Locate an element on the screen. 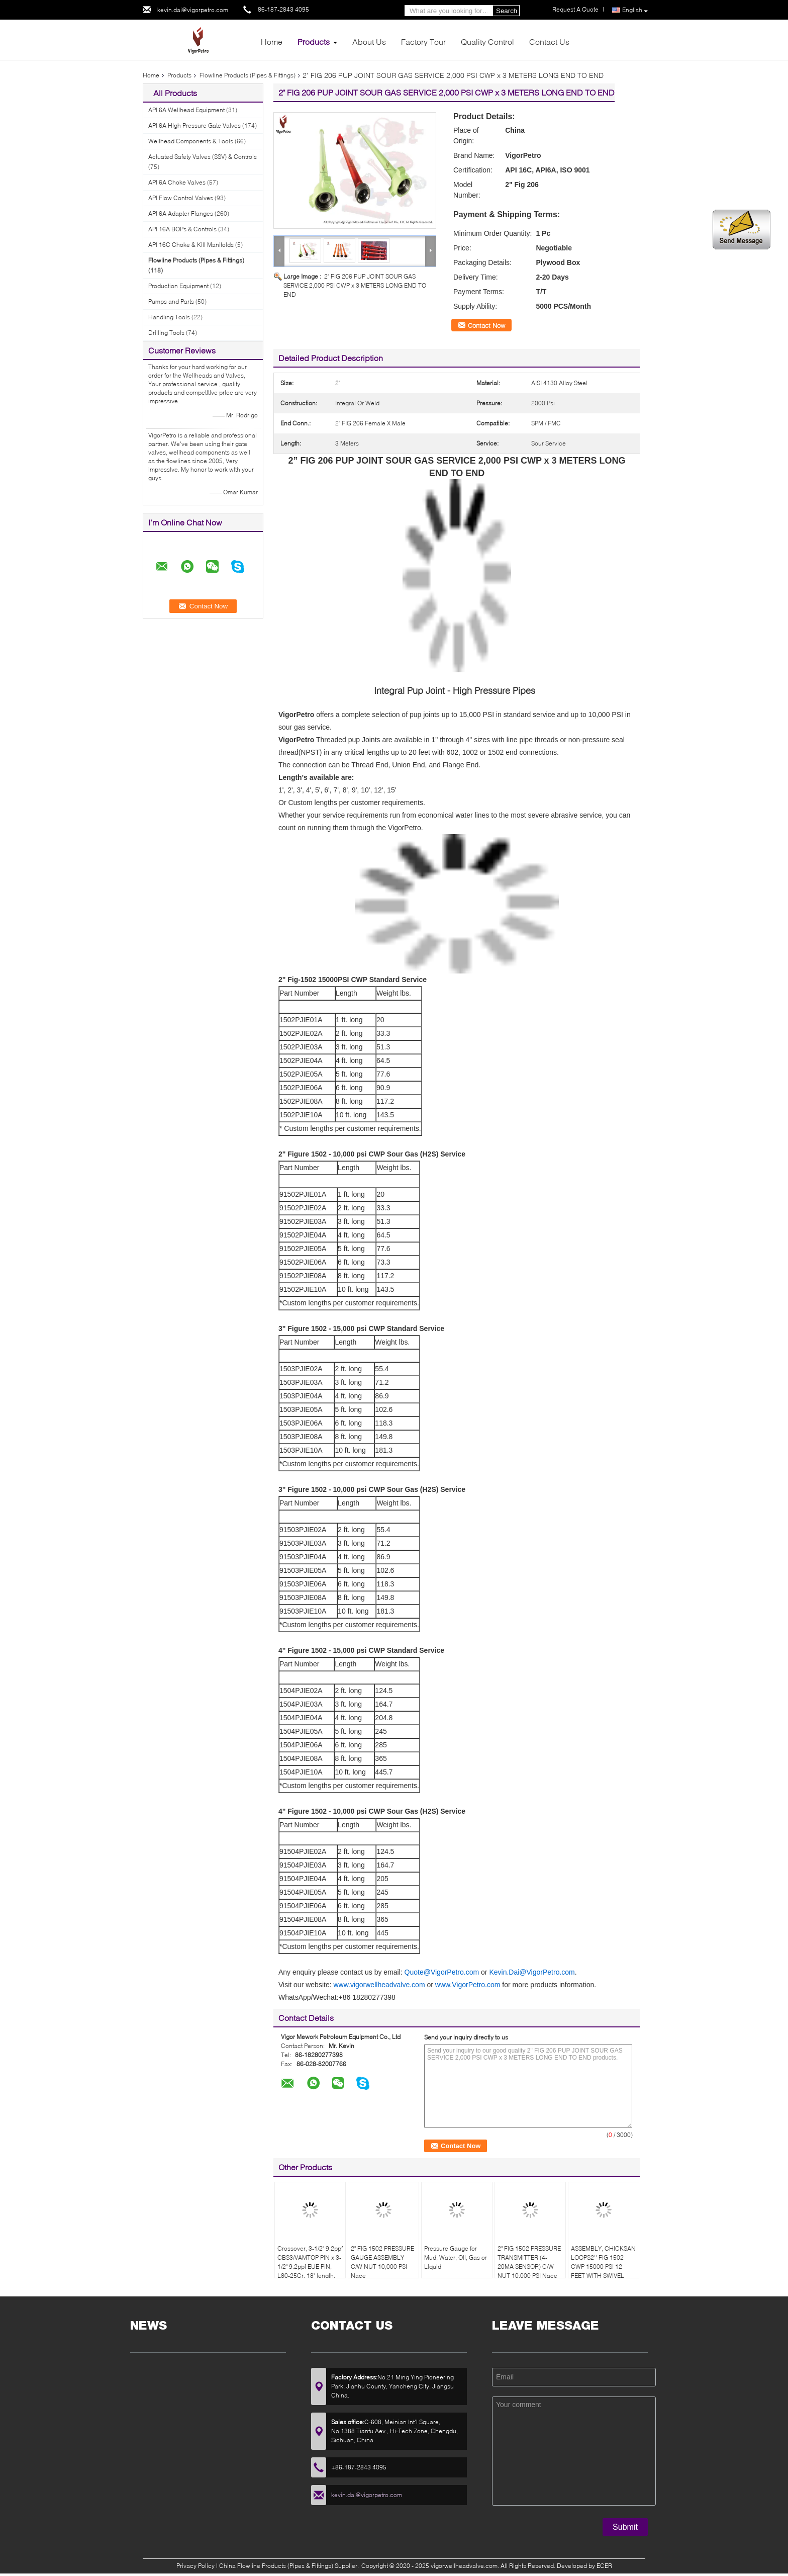  2" FIG 1502 PRESSURE TRANSMITTER (4-20MA SENSOR) C/W NUT 10,000 PSI Nace is located at coordinates (529, 2262).